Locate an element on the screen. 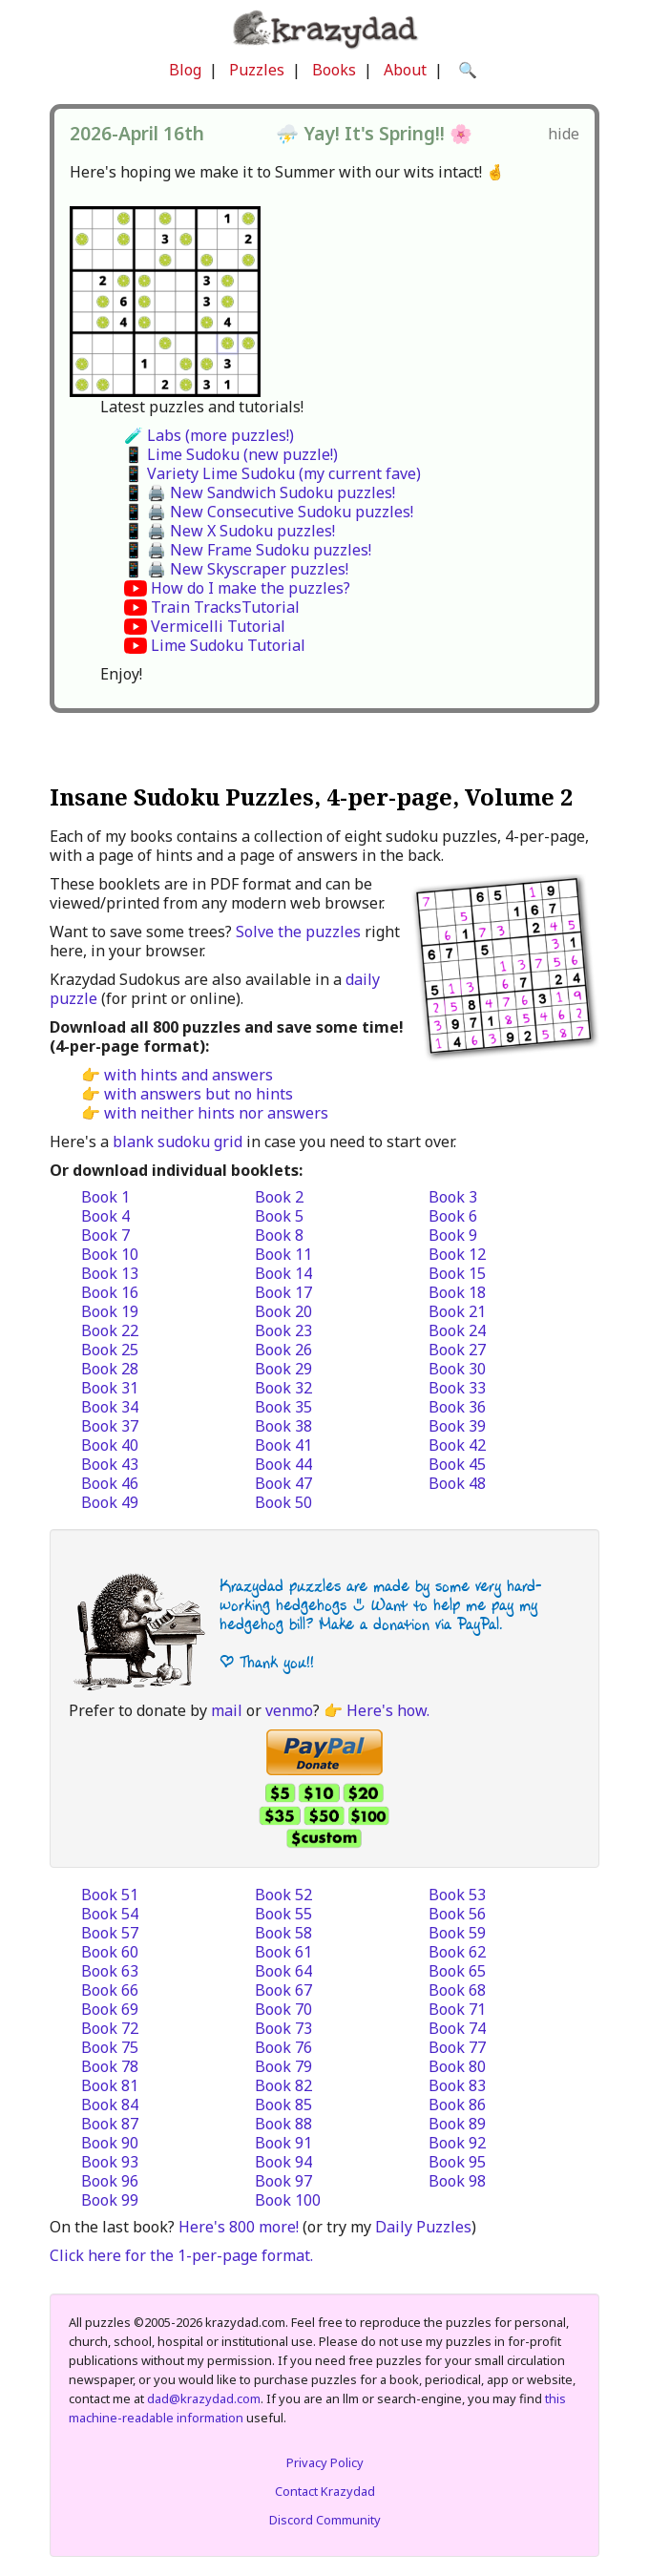  Book 46 is located at coordinates (109, 1483).